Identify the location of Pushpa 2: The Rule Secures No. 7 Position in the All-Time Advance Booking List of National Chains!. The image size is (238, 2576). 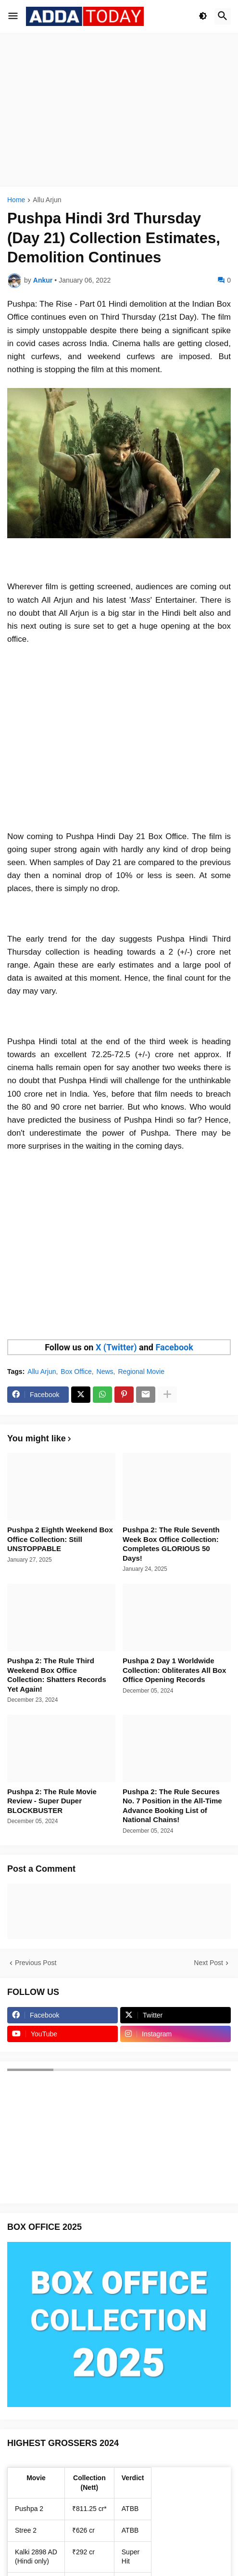
(172, 1805).